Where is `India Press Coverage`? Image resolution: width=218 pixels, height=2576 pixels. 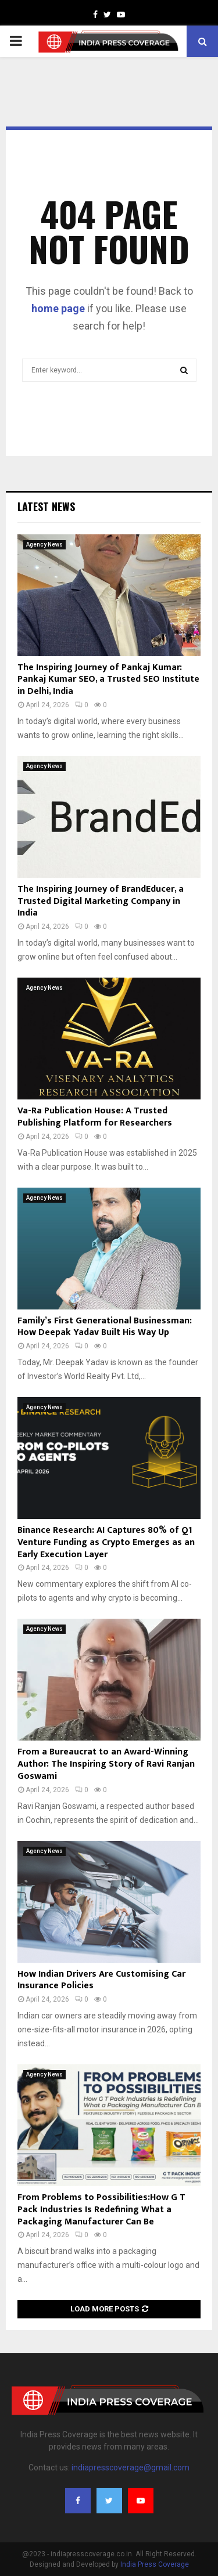
India Press Coverage is located at coordinates (154, 2564).